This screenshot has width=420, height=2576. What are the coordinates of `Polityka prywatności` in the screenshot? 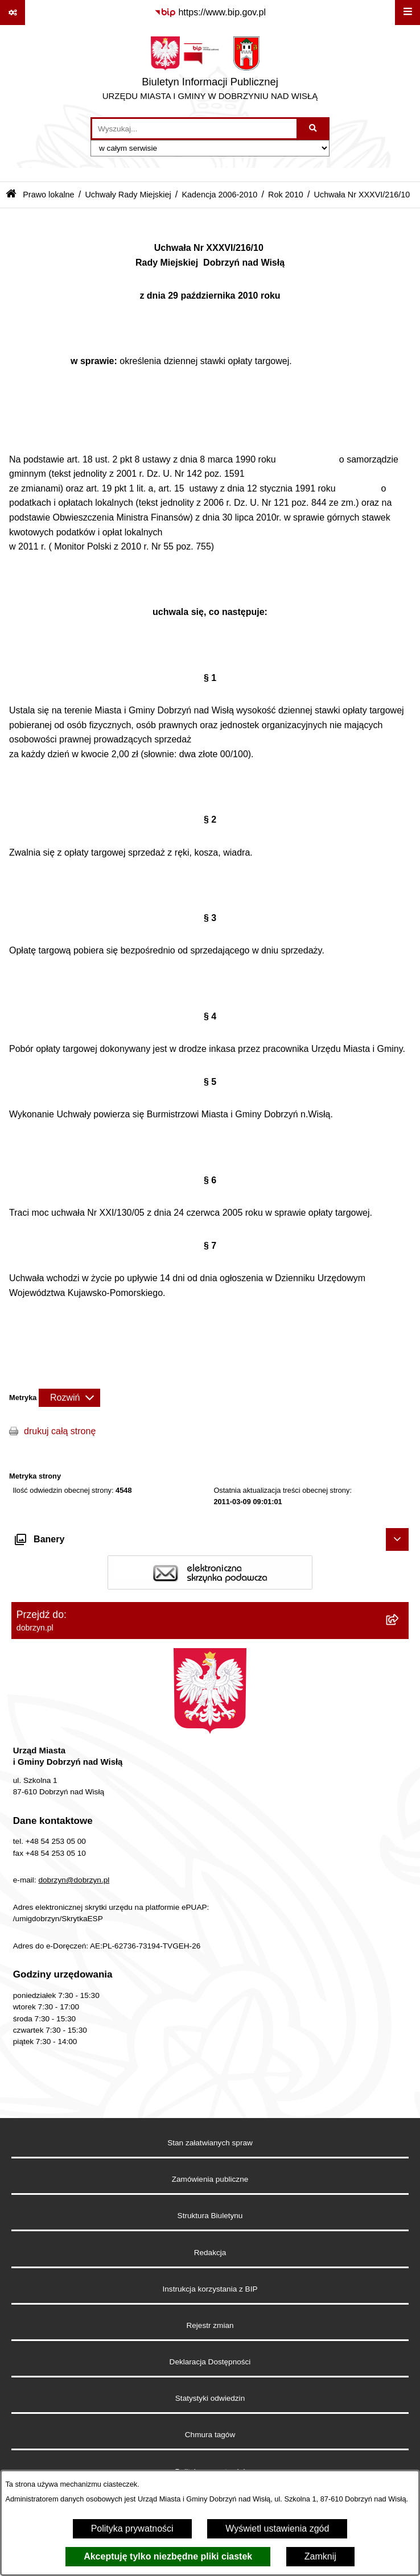 It's located at (132, 2528).